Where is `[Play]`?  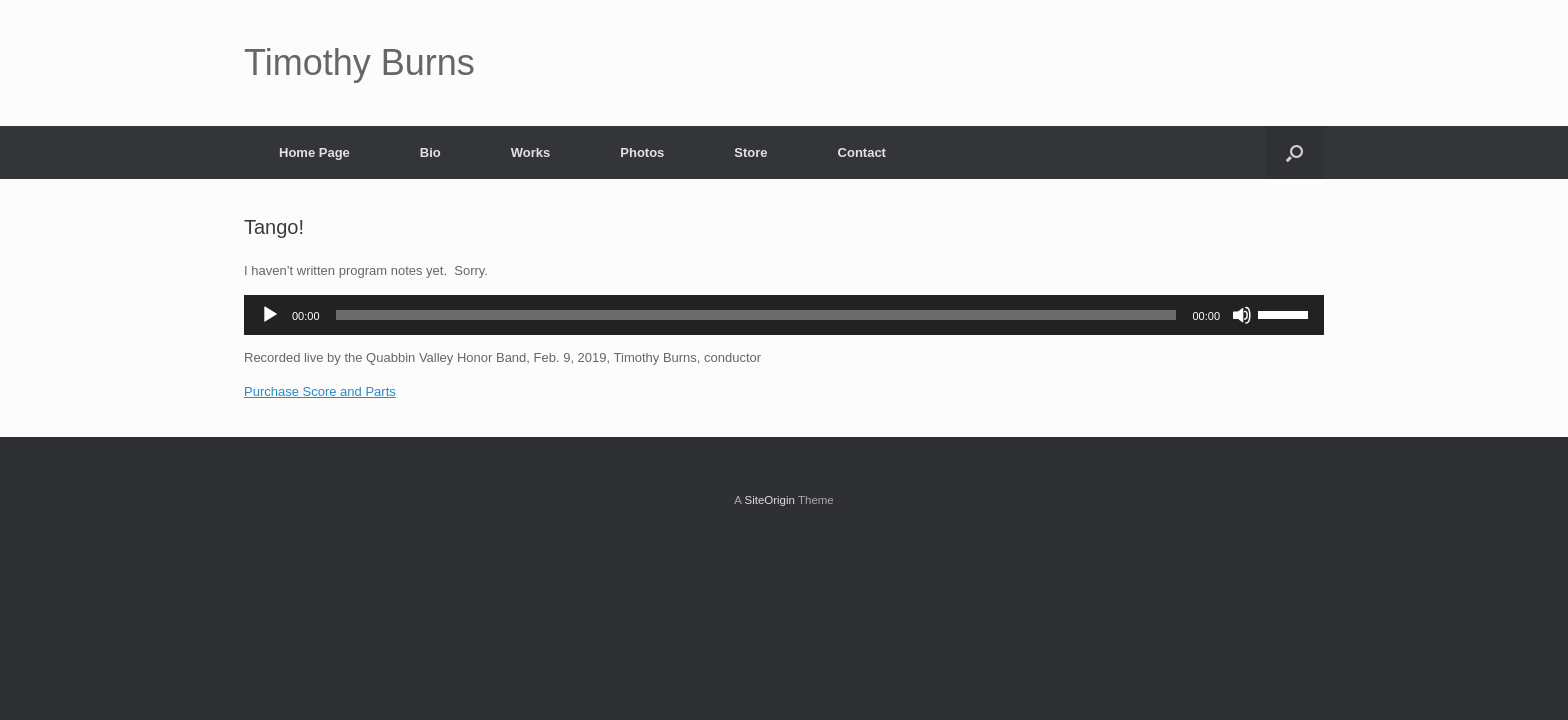 [Play] is located at coordinates (270, 315).